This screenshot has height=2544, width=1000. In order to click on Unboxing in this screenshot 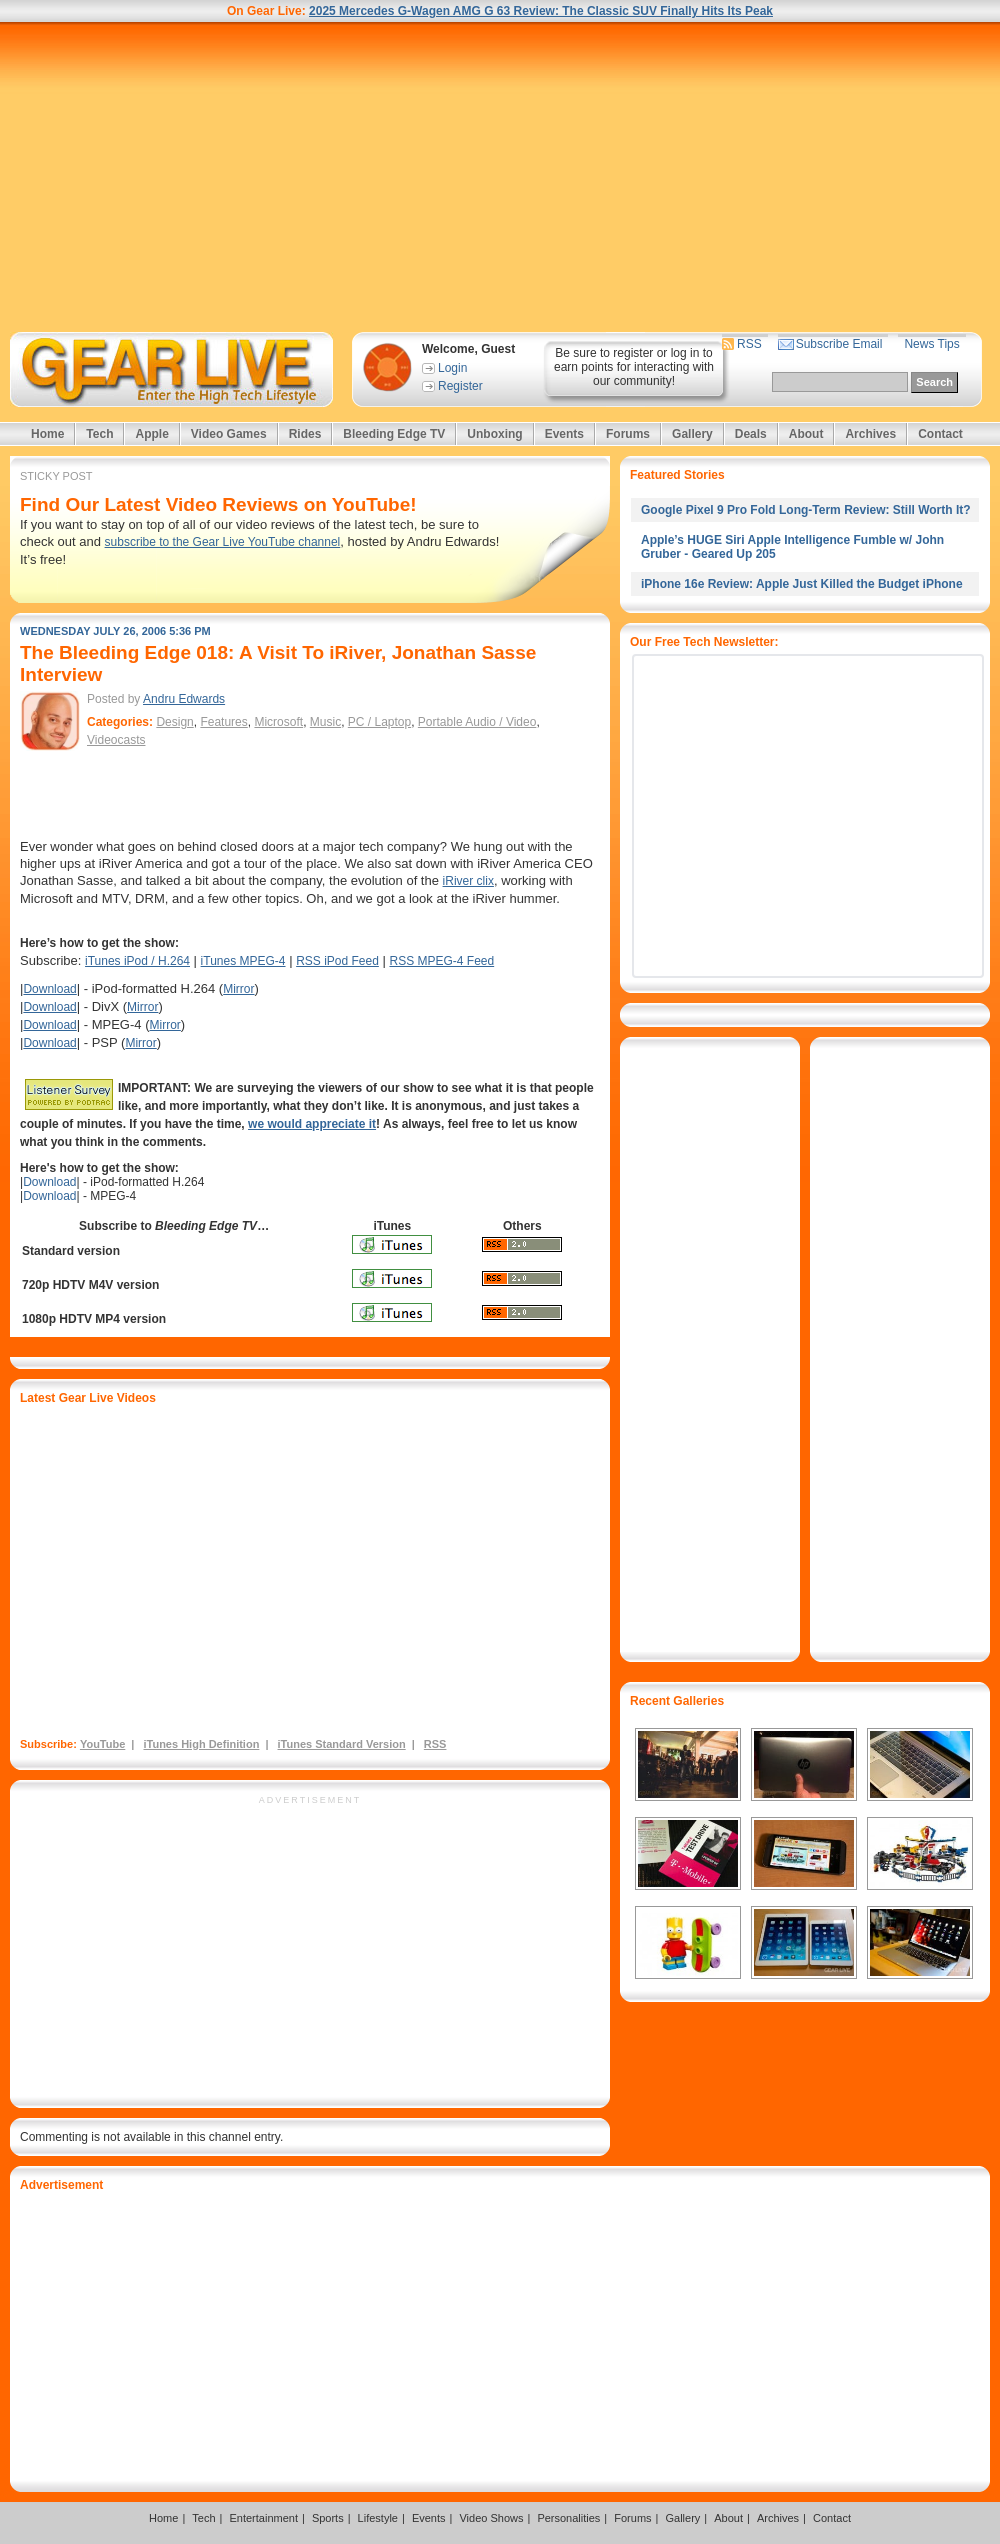, I will do `click(494, 434)`.